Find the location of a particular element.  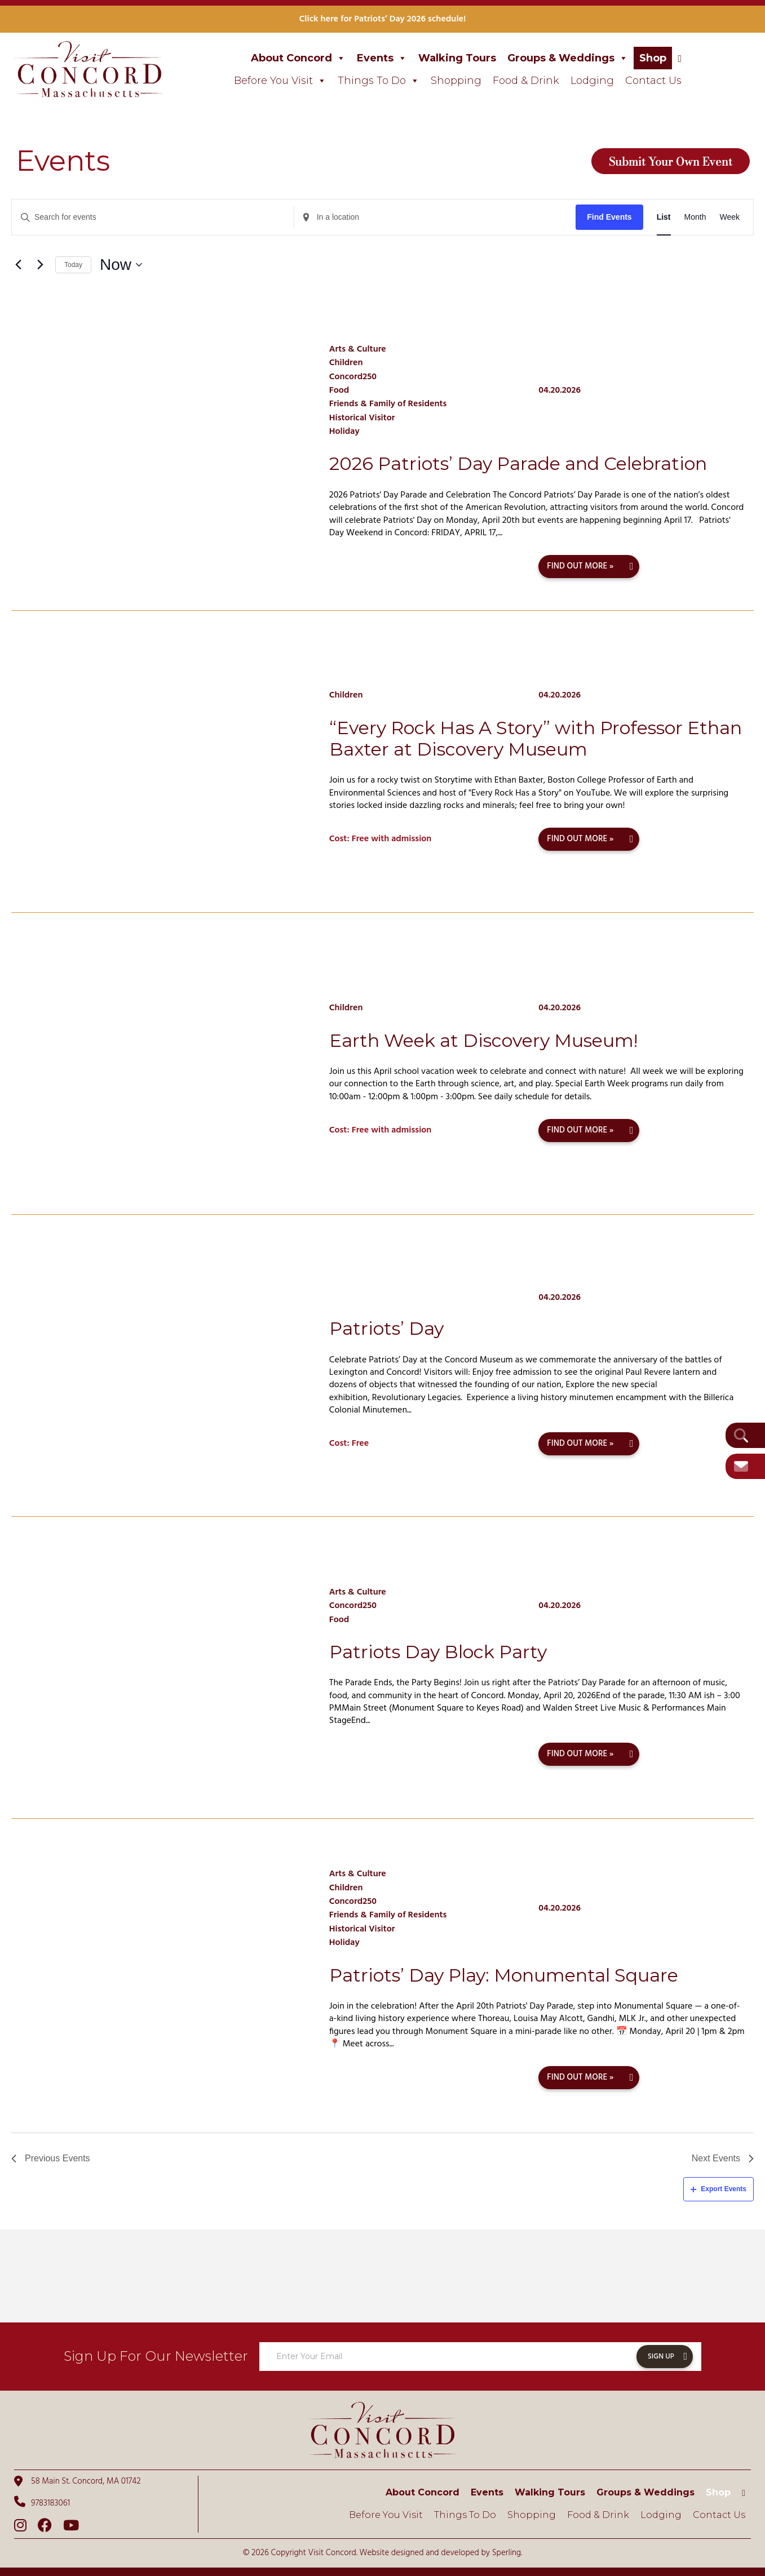

Patriots’ Day is located at coordinates (386, 1328).